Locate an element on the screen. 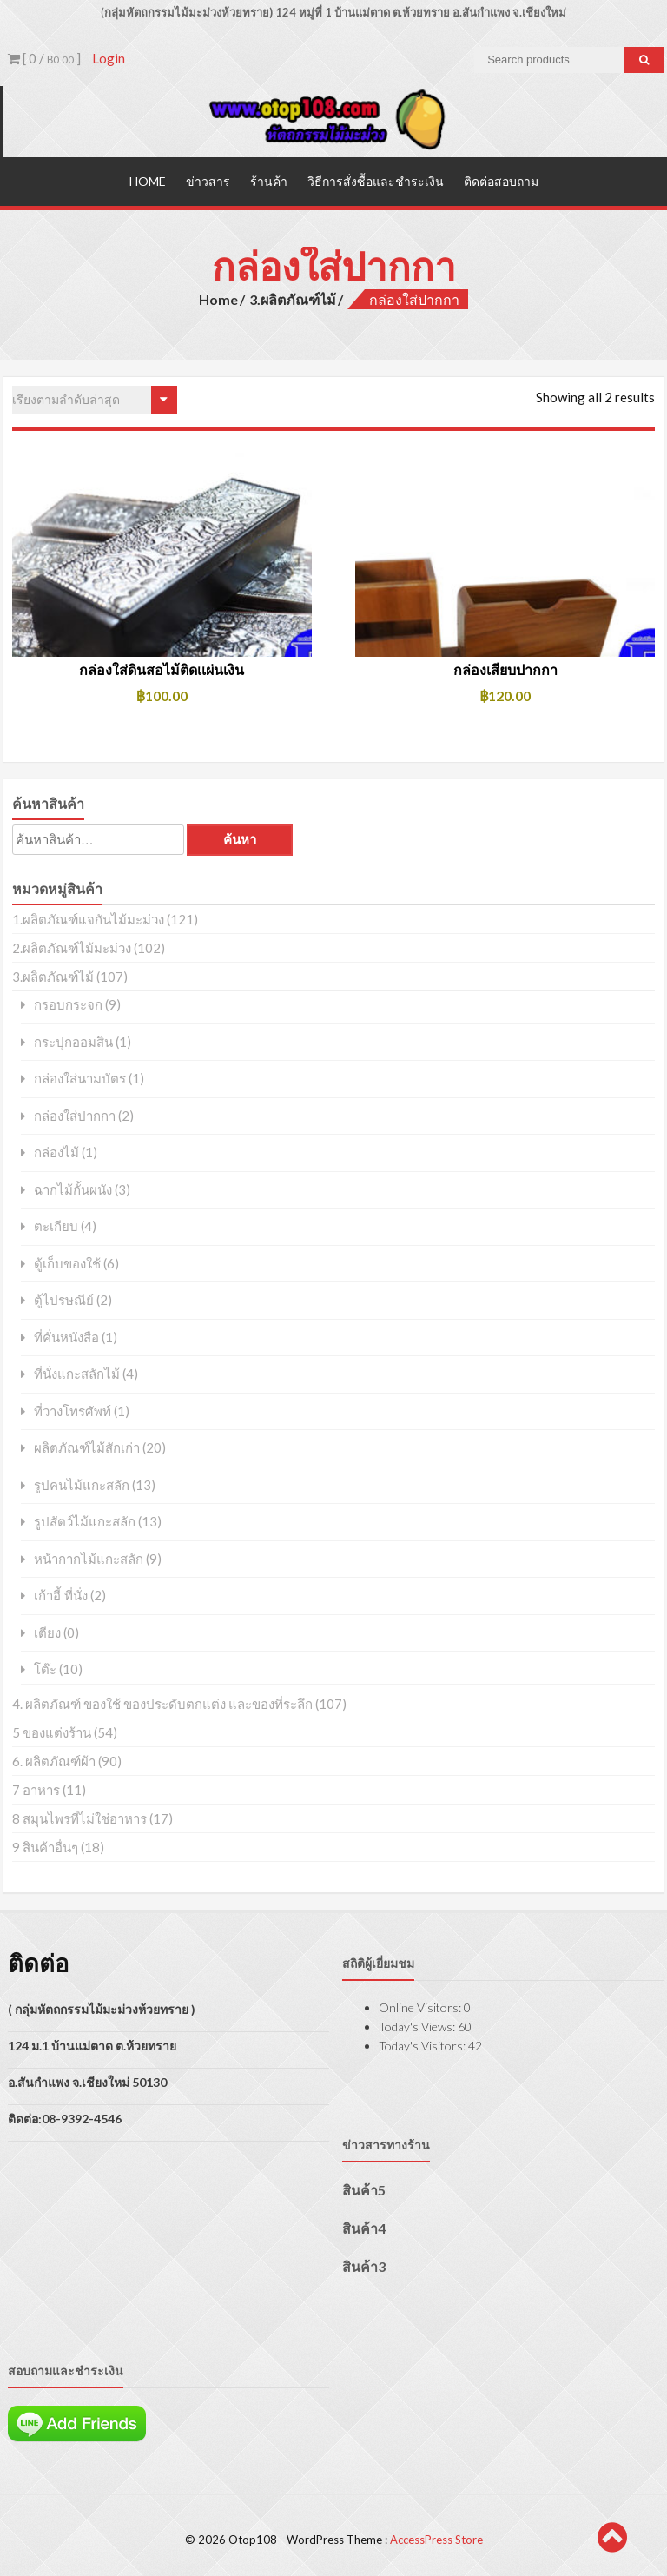  ที่นั่งแกะสลักไม้ is located at coordinates (77, 1374).